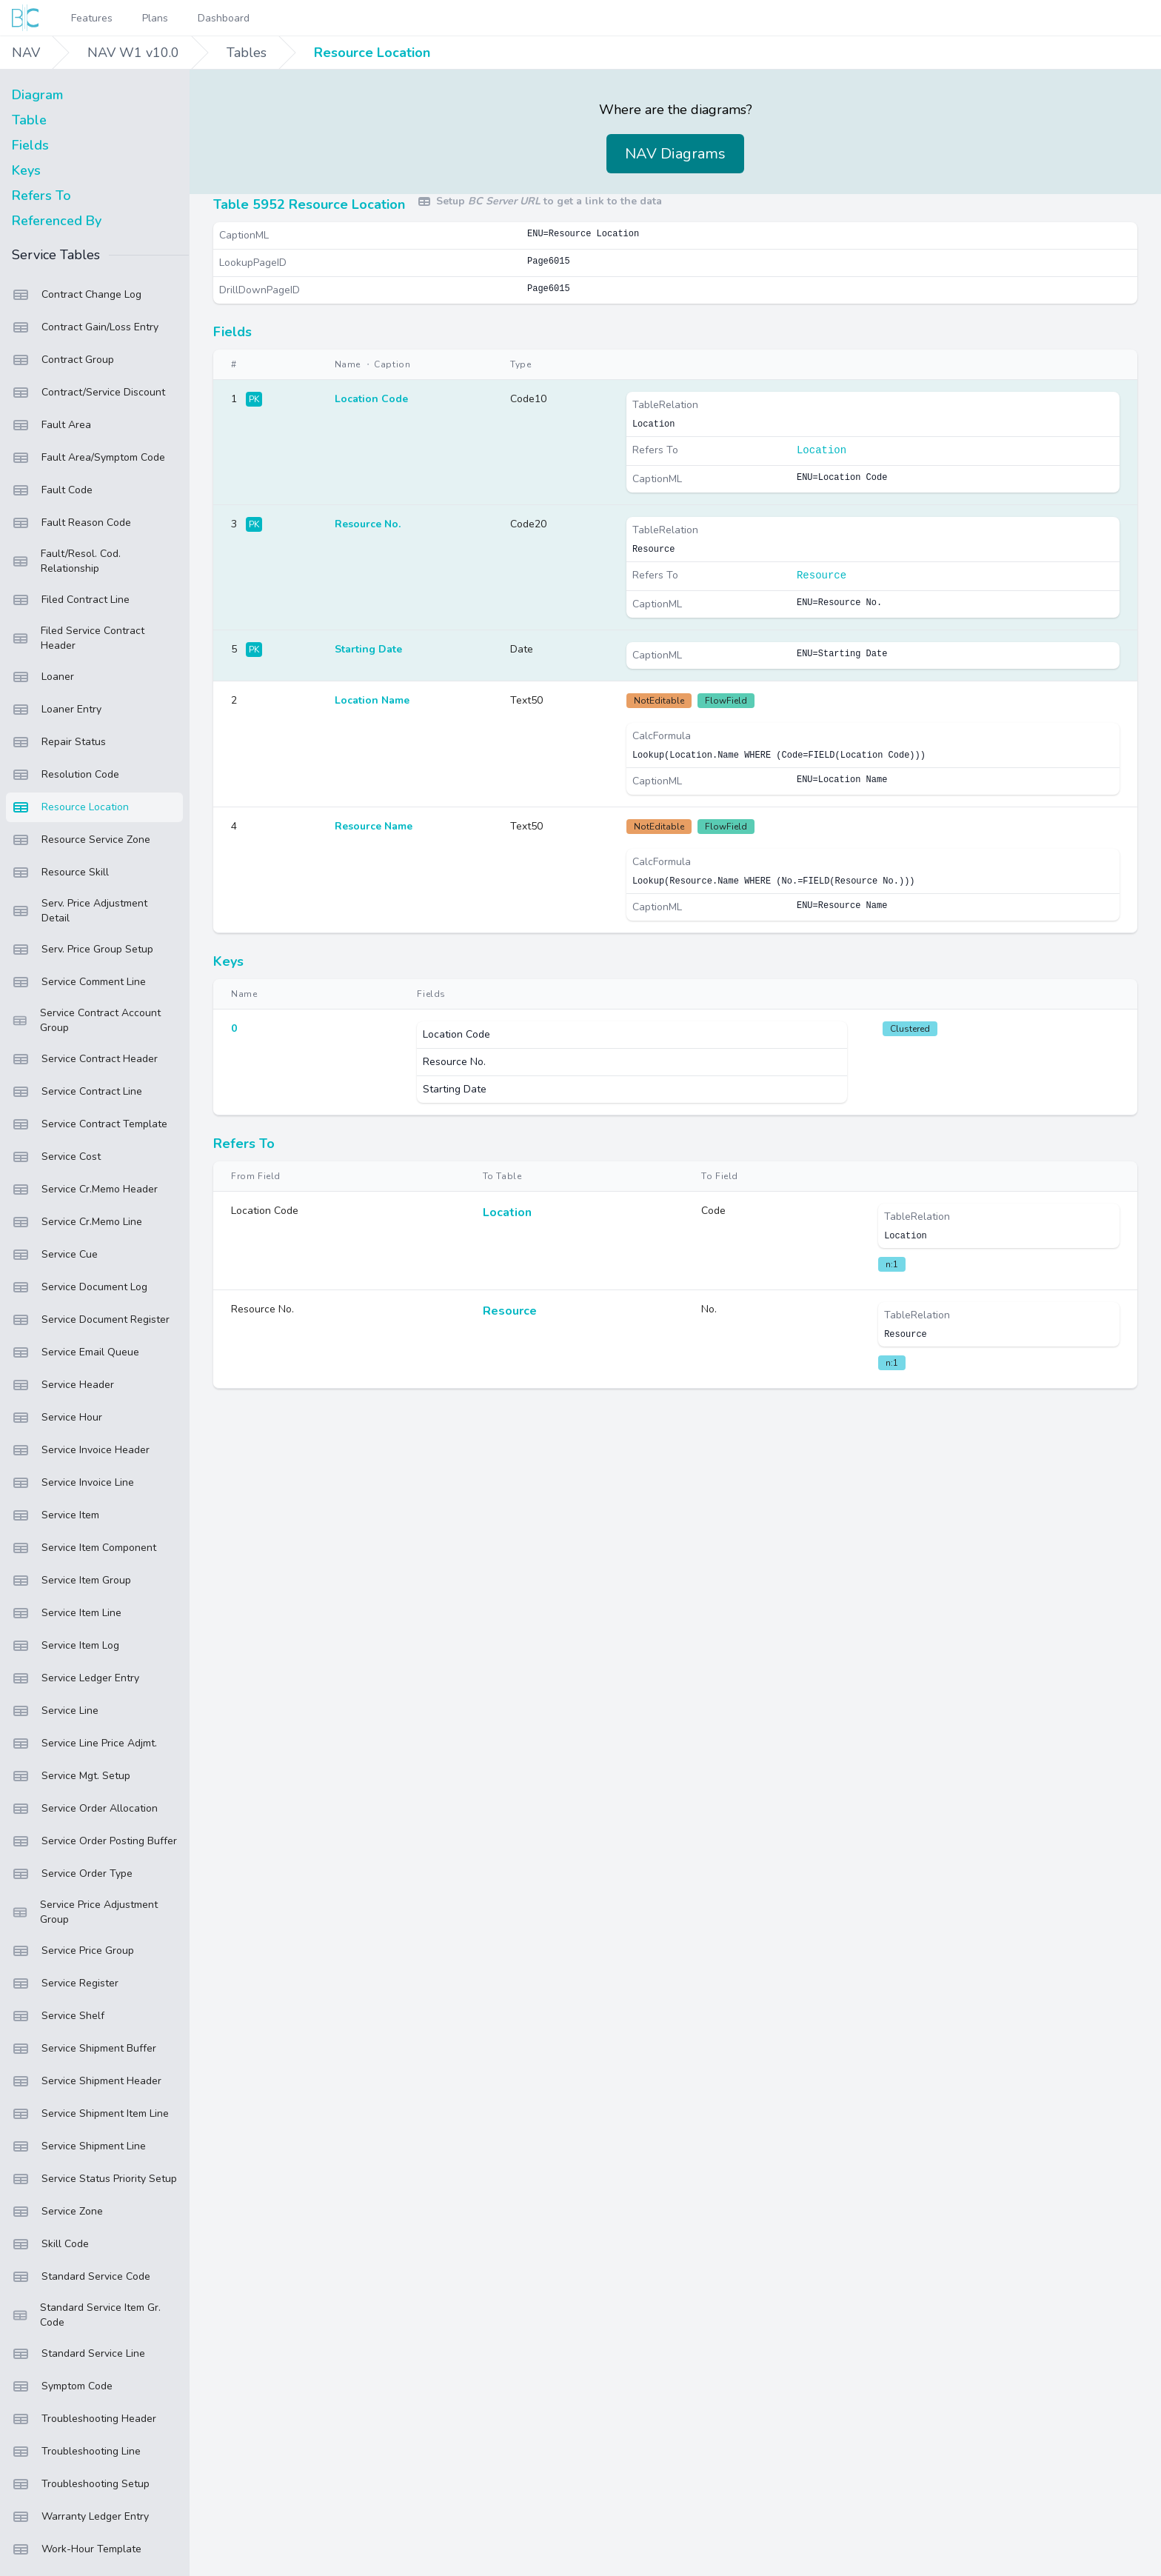 The height and width of the screenshot is (2576, 1161). What do you see at coordinates (77, 1222) in the screenshot?
I see `Service Cr.Memo Line` at bounding box center [77, 1222].